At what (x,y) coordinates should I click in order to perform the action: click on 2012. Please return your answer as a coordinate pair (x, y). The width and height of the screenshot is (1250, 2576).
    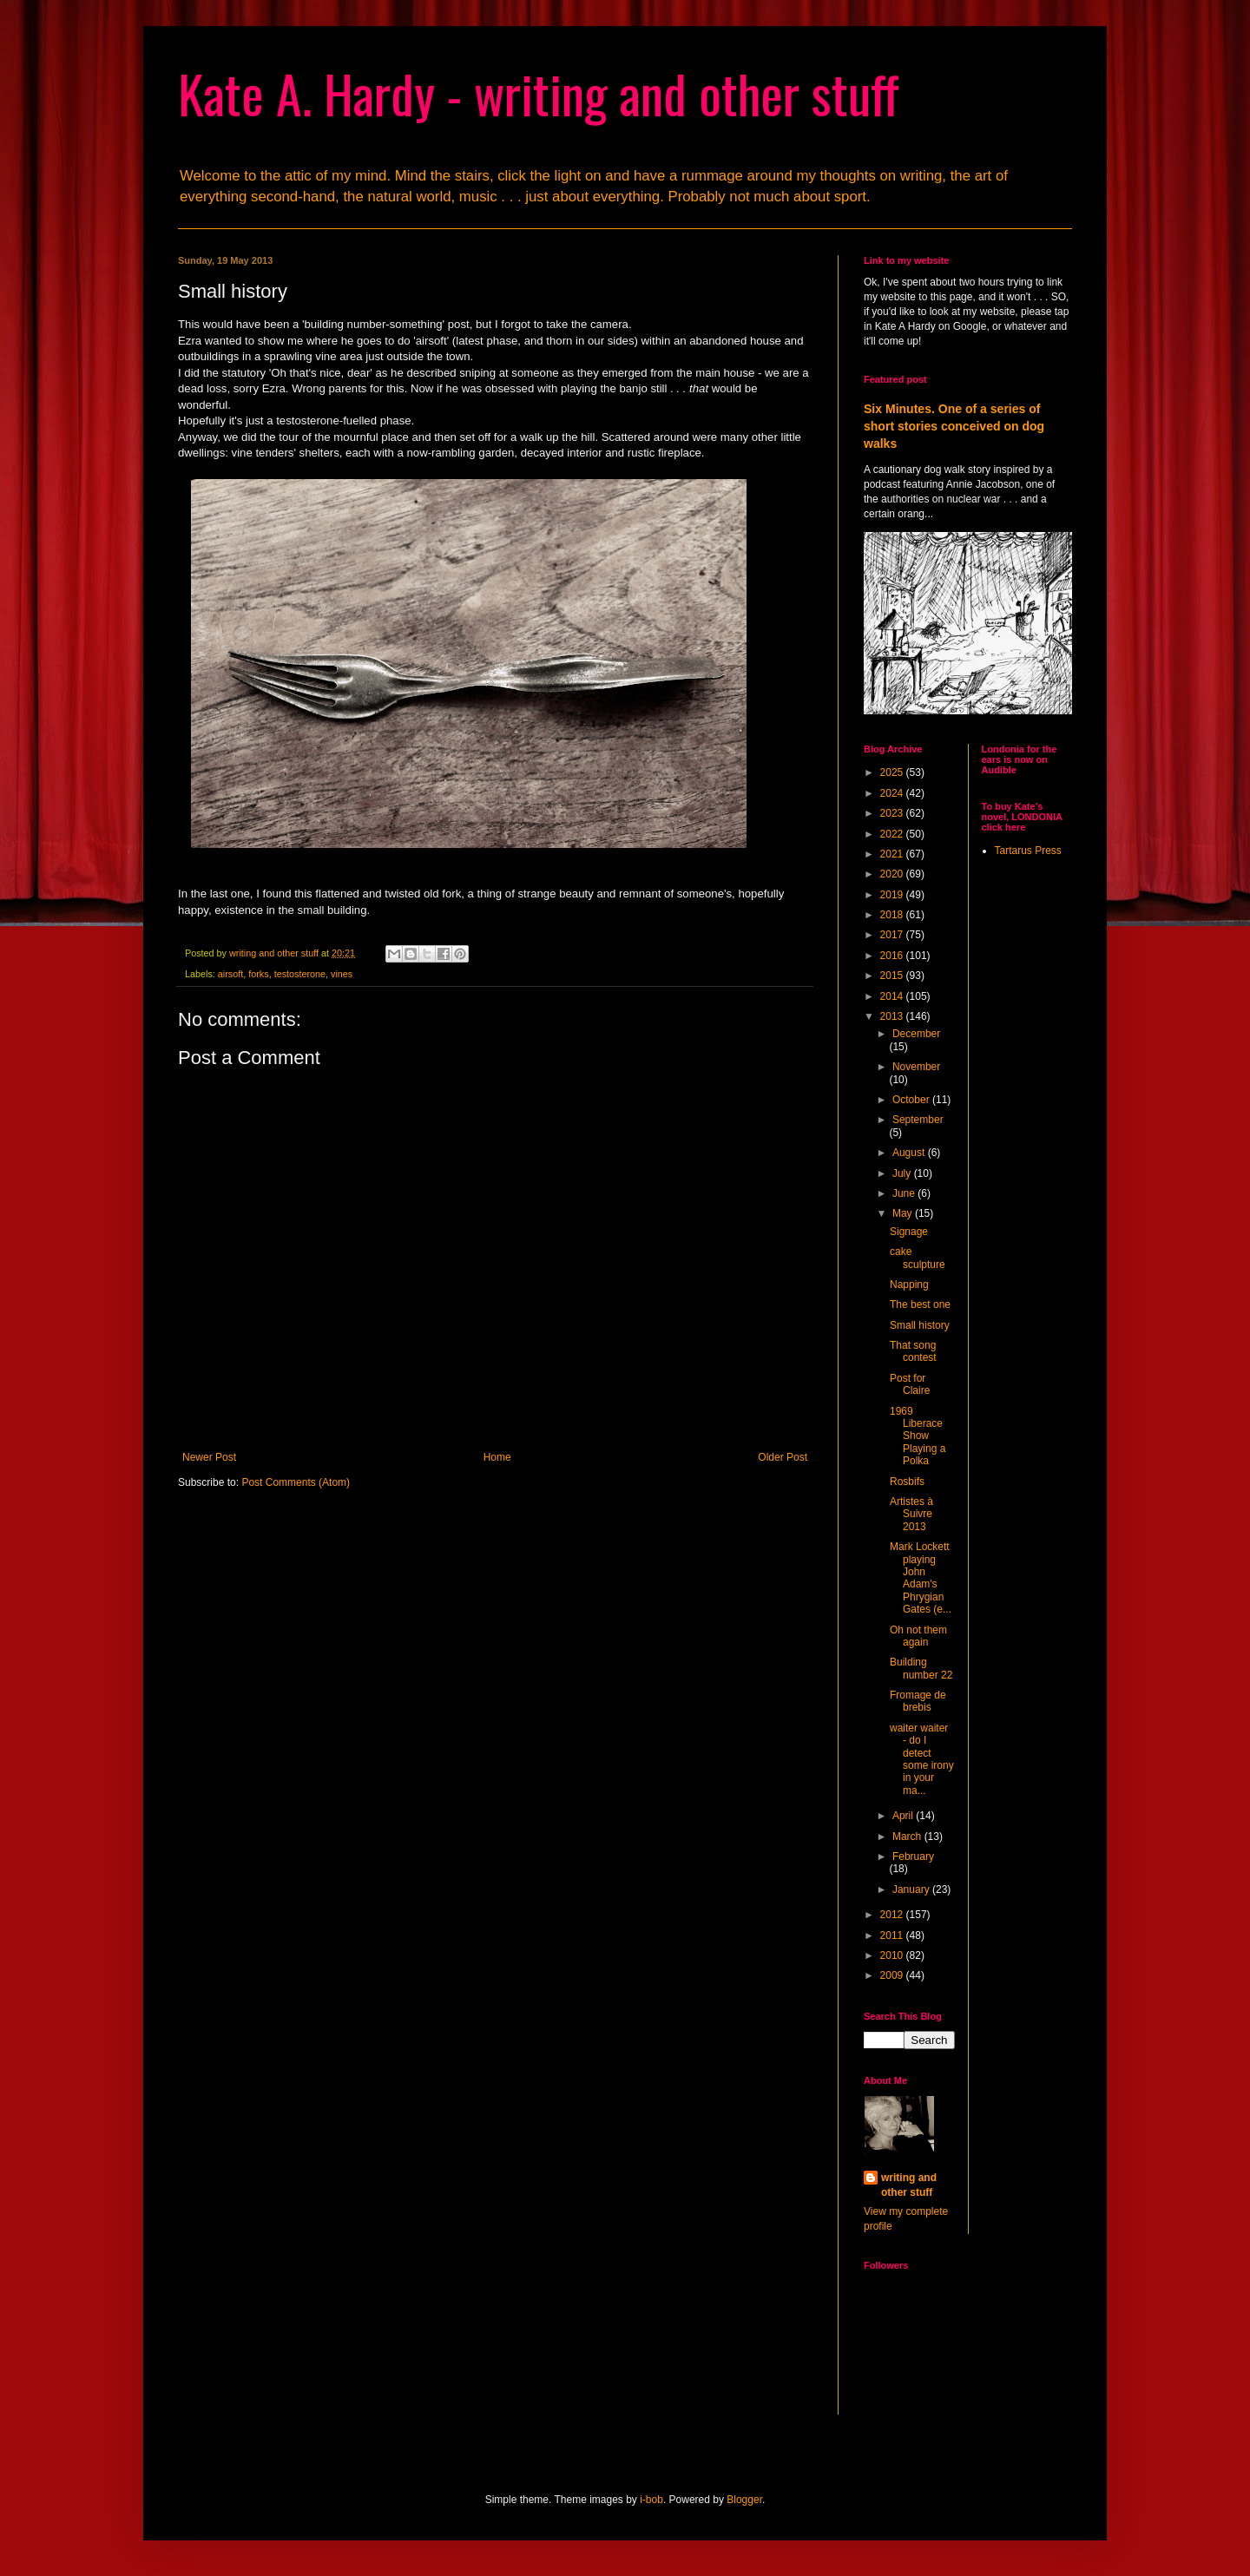
    Looking at the image, I should click on (893, 1915).